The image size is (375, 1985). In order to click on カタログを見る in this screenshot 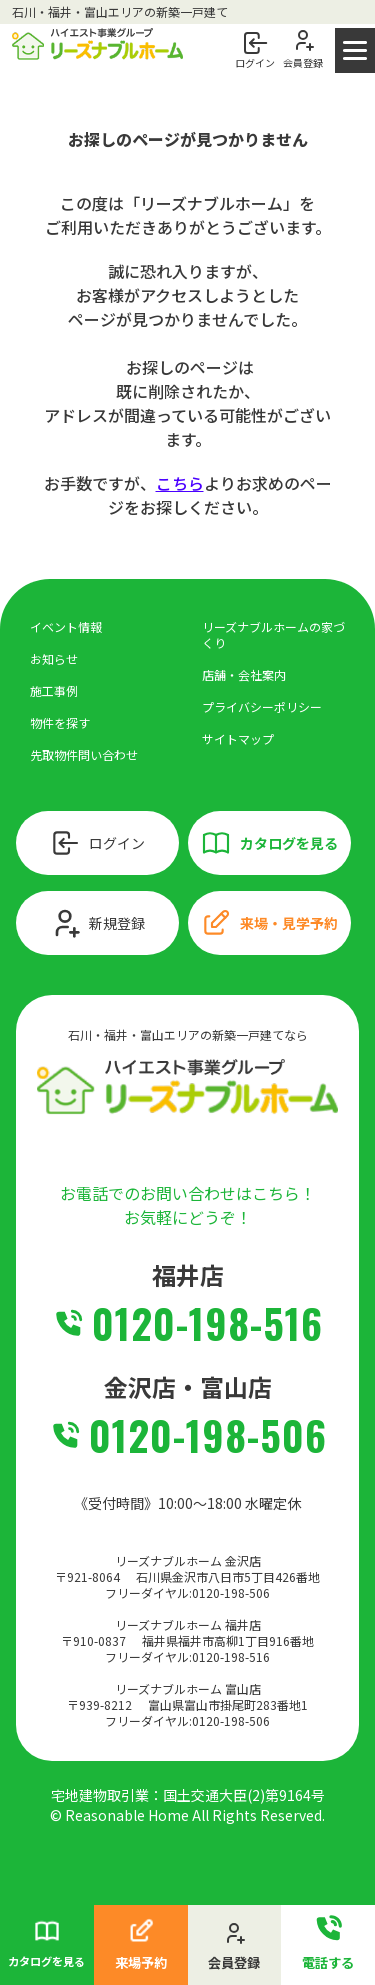, I will do `click(269, 843)`.